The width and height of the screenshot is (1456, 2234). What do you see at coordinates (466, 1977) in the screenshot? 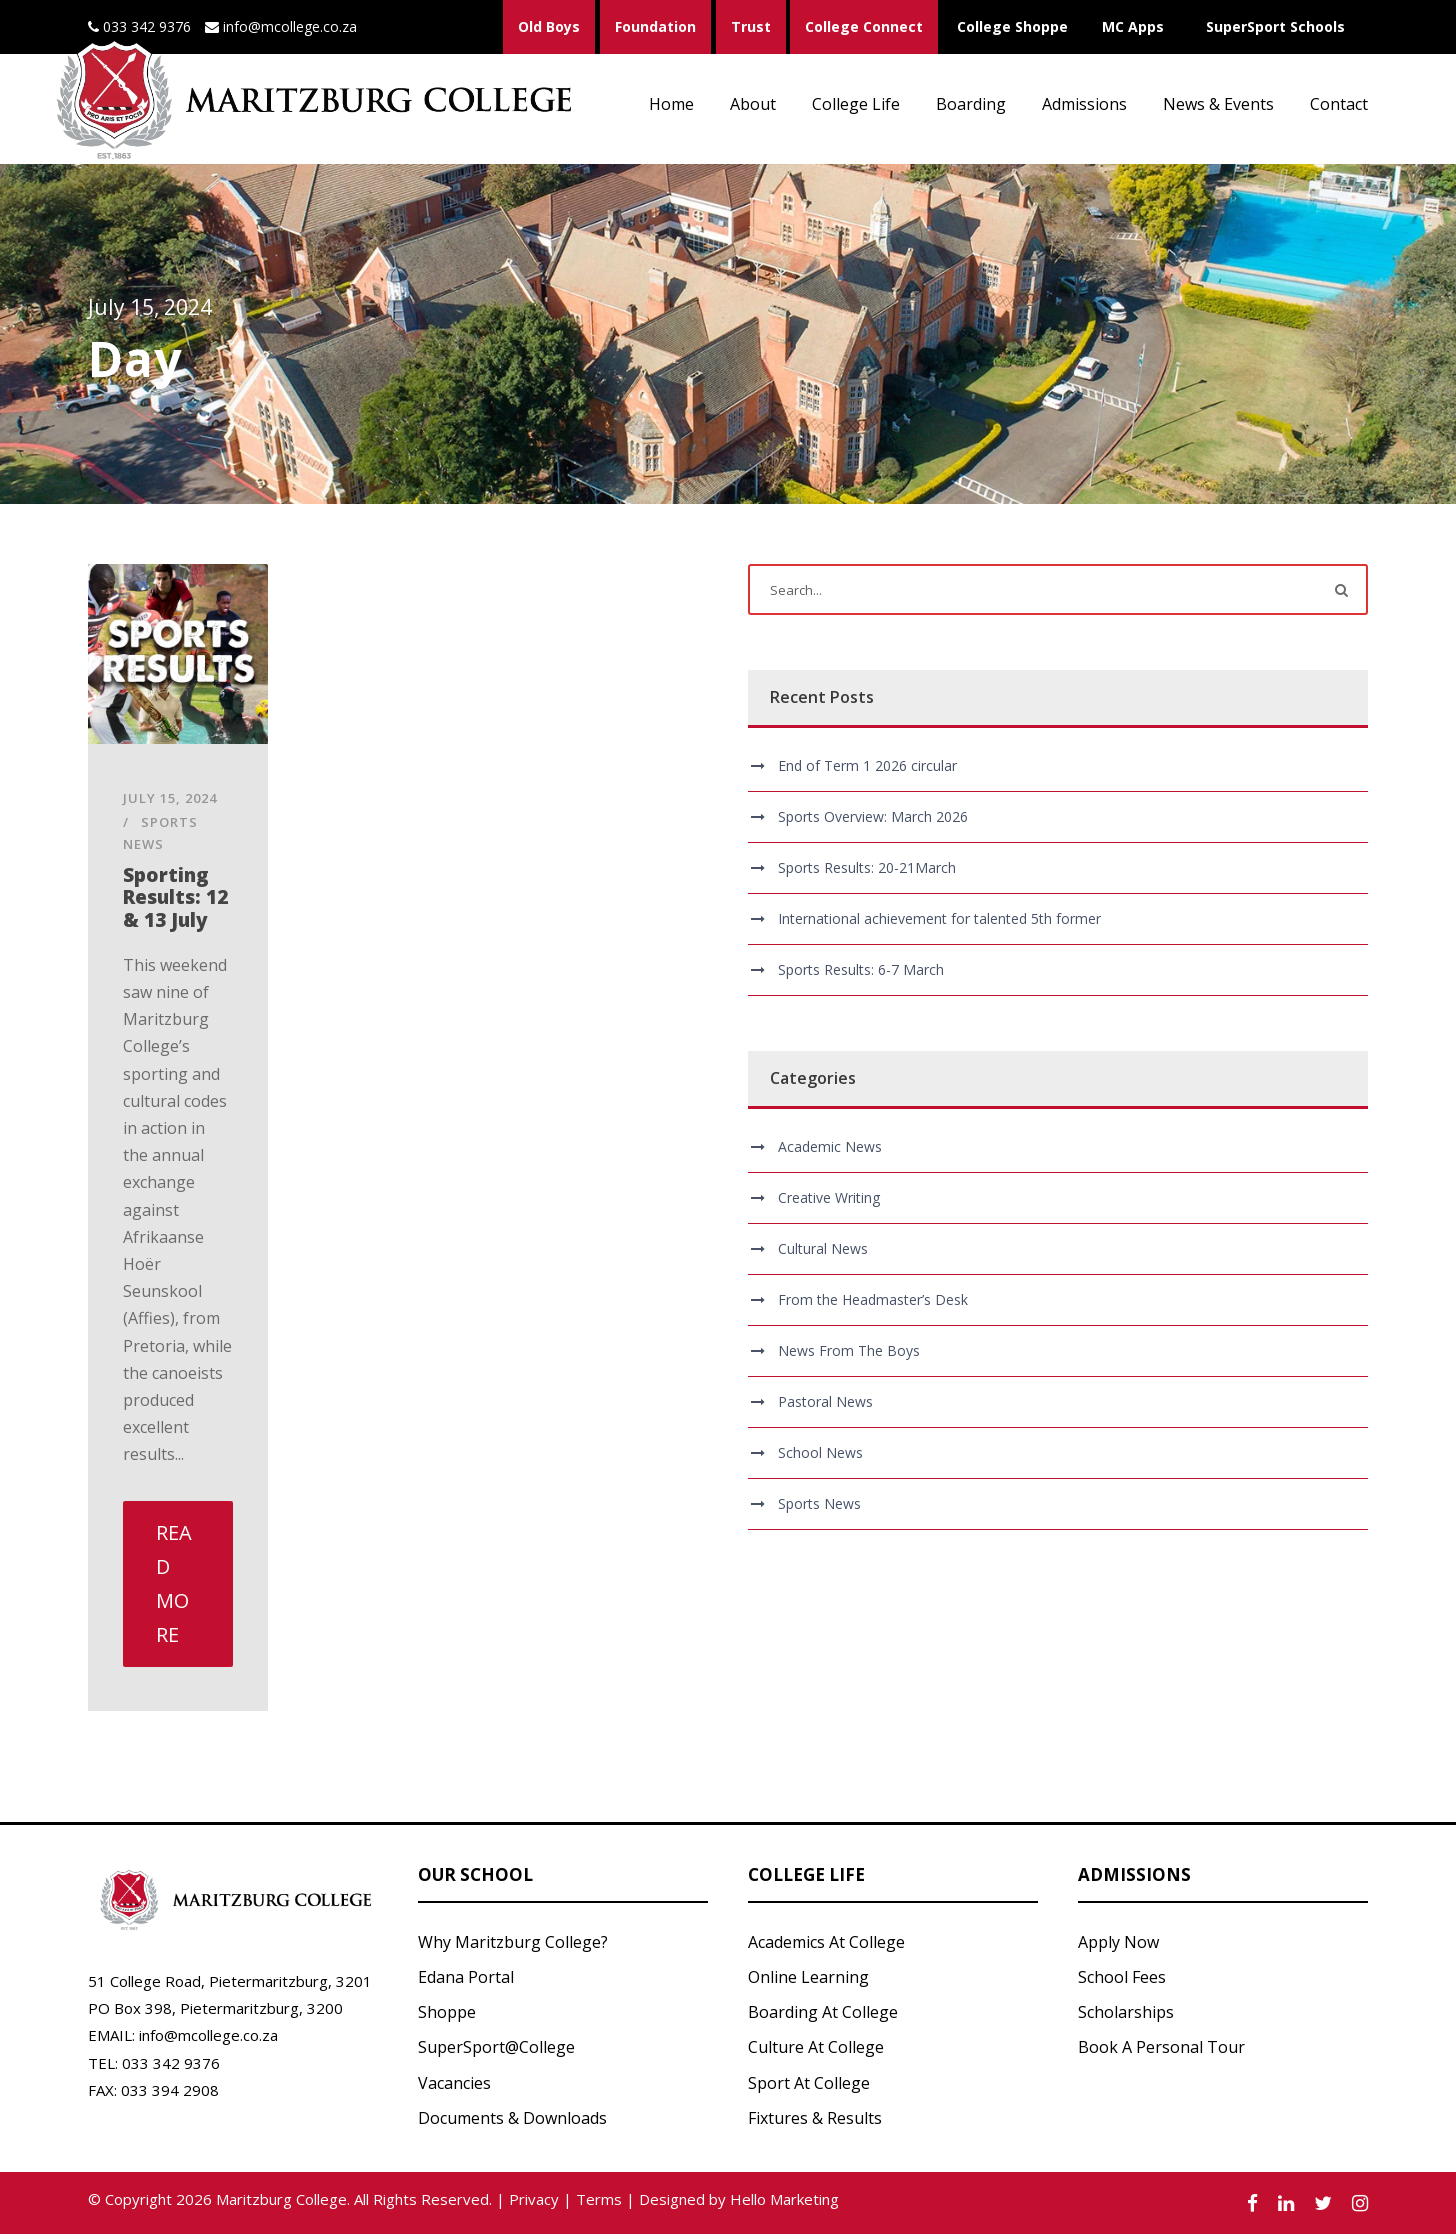
I see `Edana Portal` at bounding box center [466, 1977].